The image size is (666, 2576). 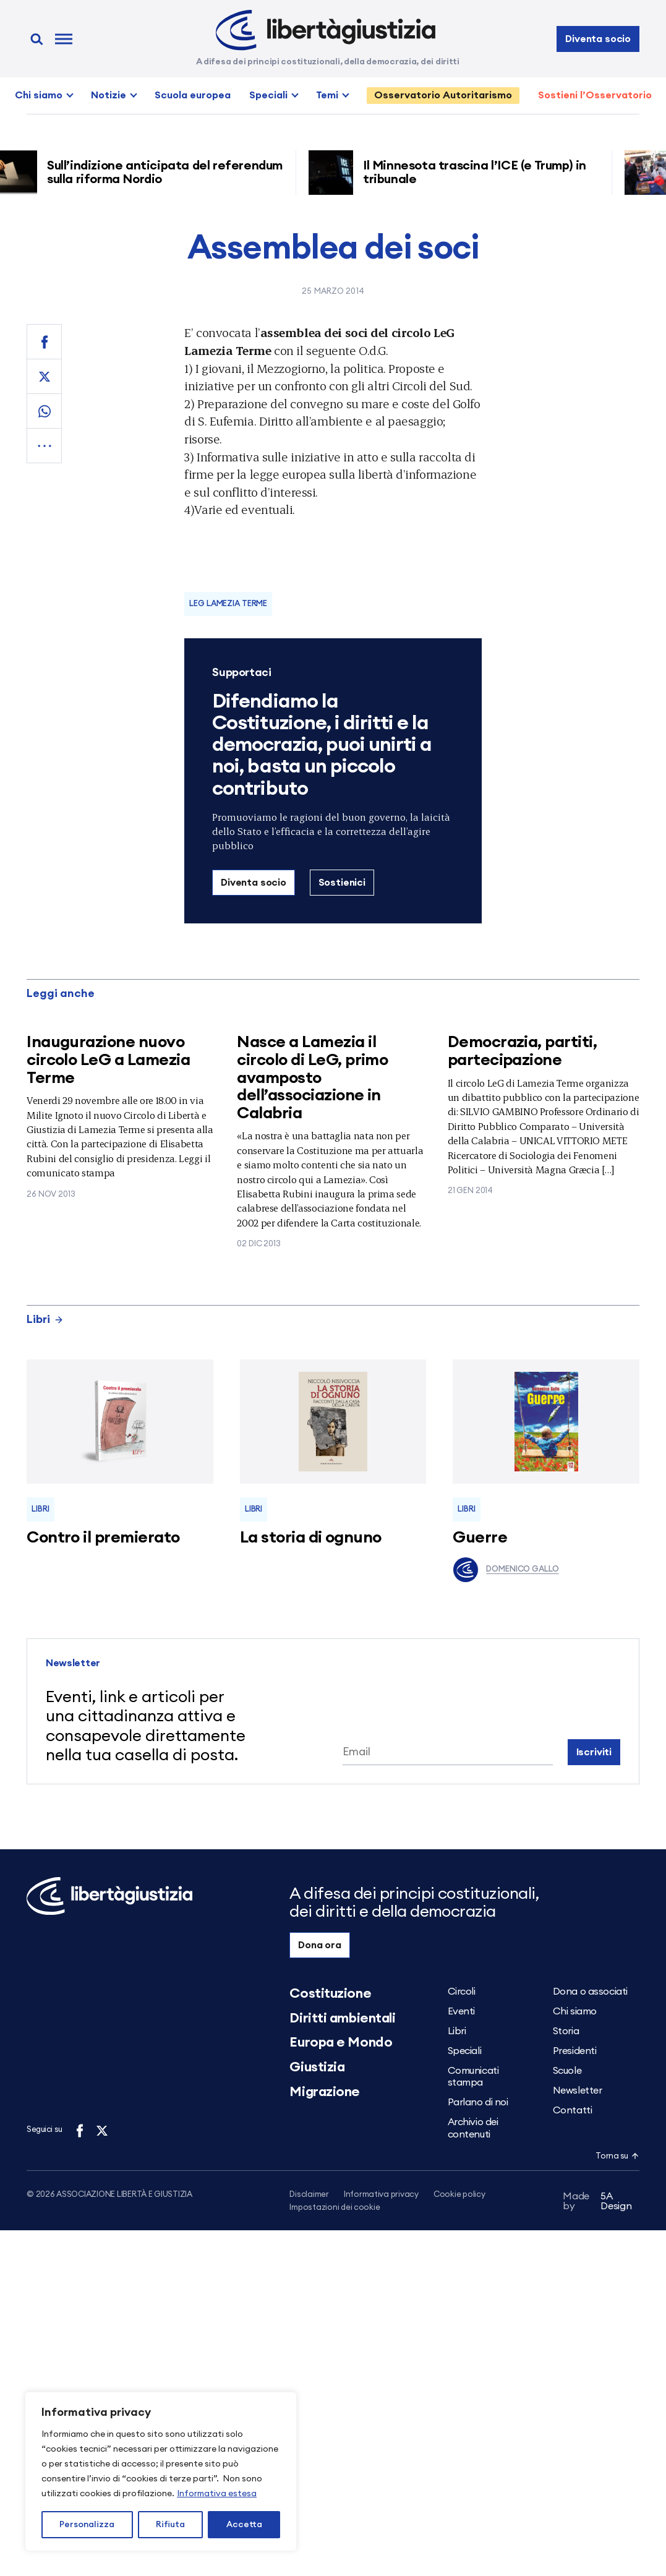 I want to click on Sostienici, so click(x=341, y=883).